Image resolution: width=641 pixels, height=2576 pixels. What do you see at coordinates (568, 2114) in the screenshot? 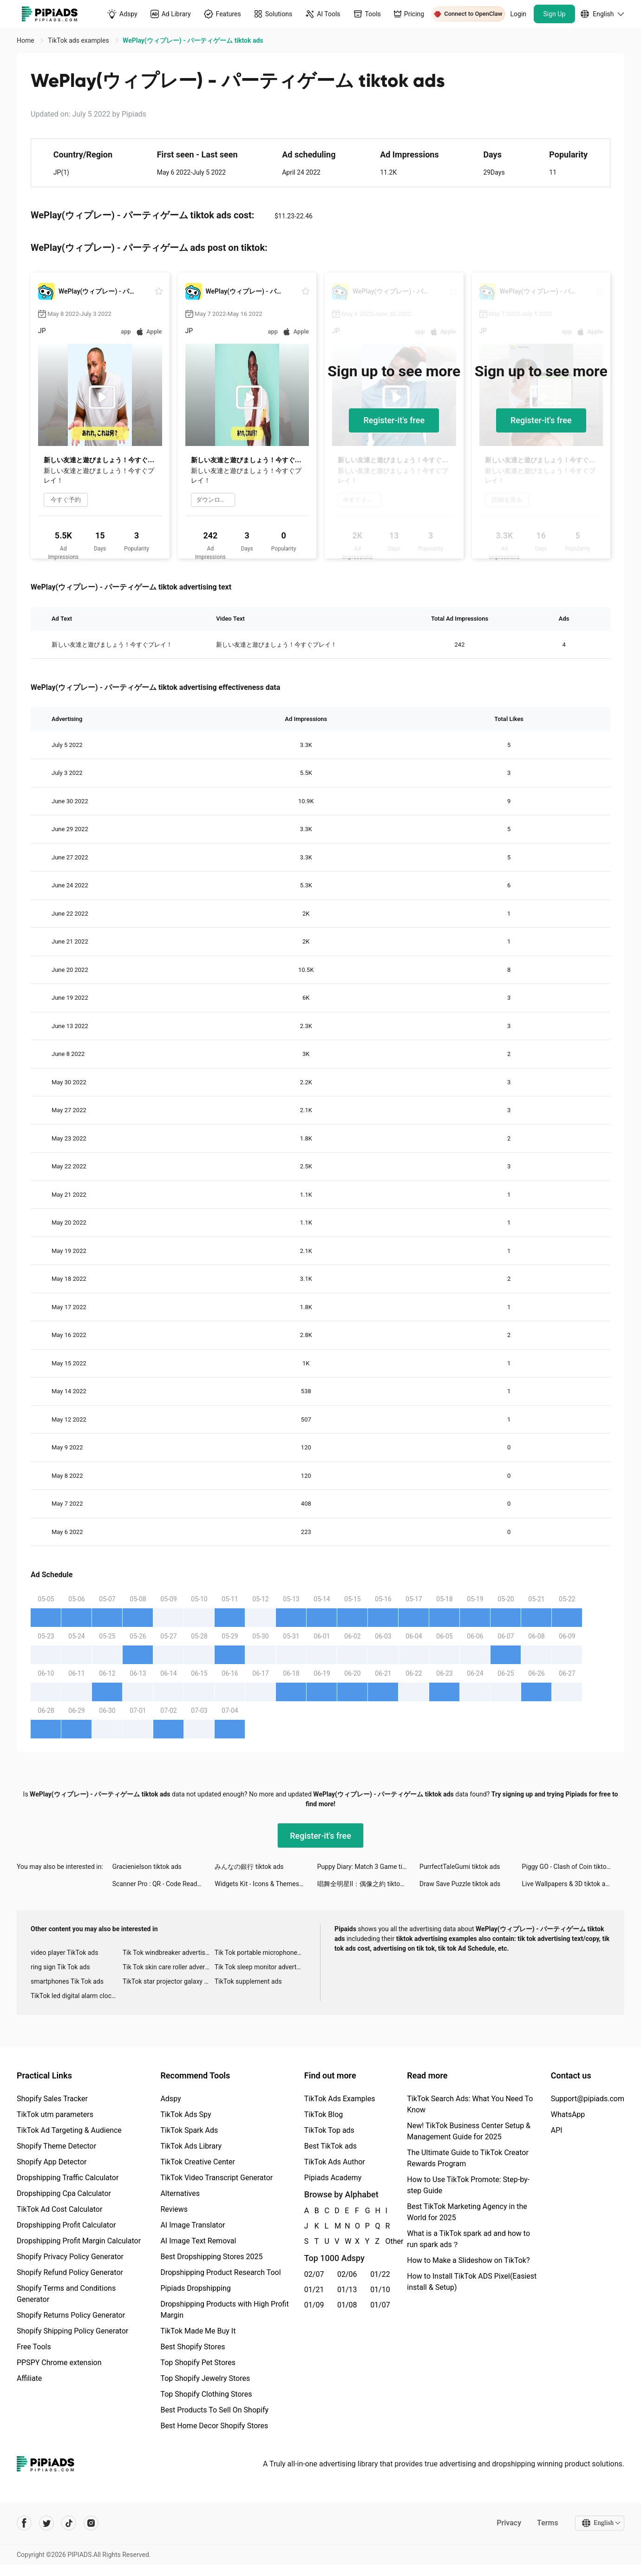
I see `WhatsApp` at bounding box center [568, 2114].